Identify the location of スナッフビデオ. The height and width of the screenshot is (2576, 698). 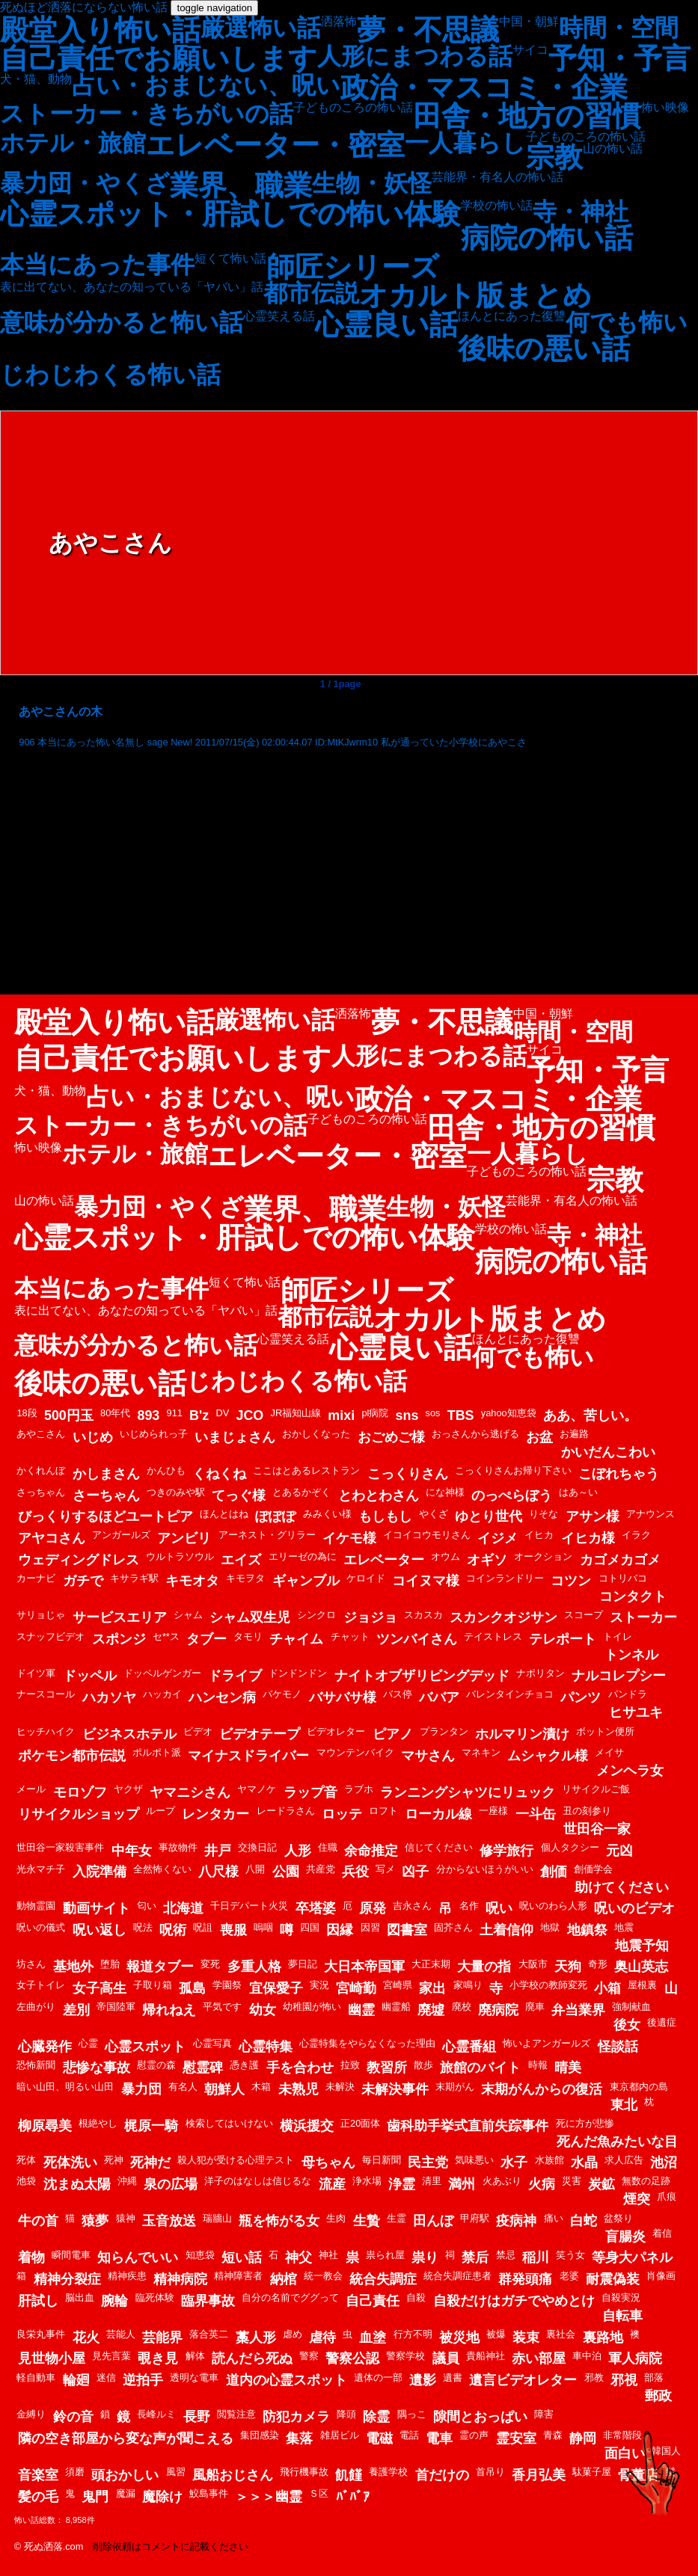
(50, 1636).